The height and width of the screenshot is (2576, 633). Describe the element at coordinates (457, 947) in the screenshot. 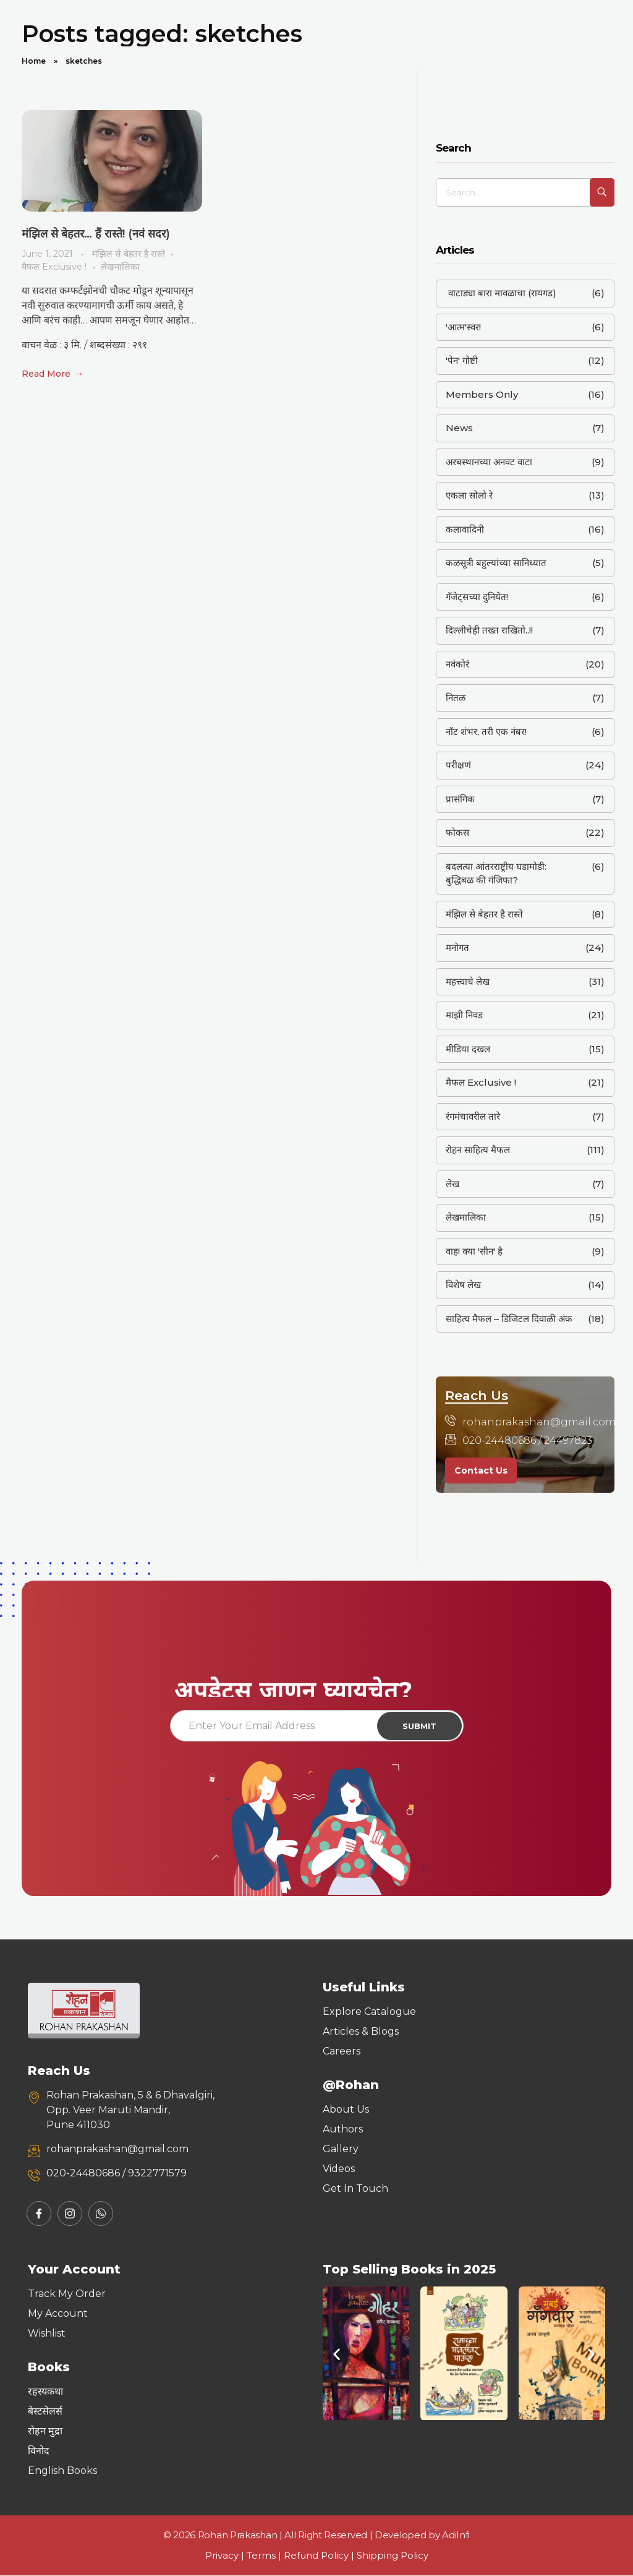

I see `मनोगत` at that location.